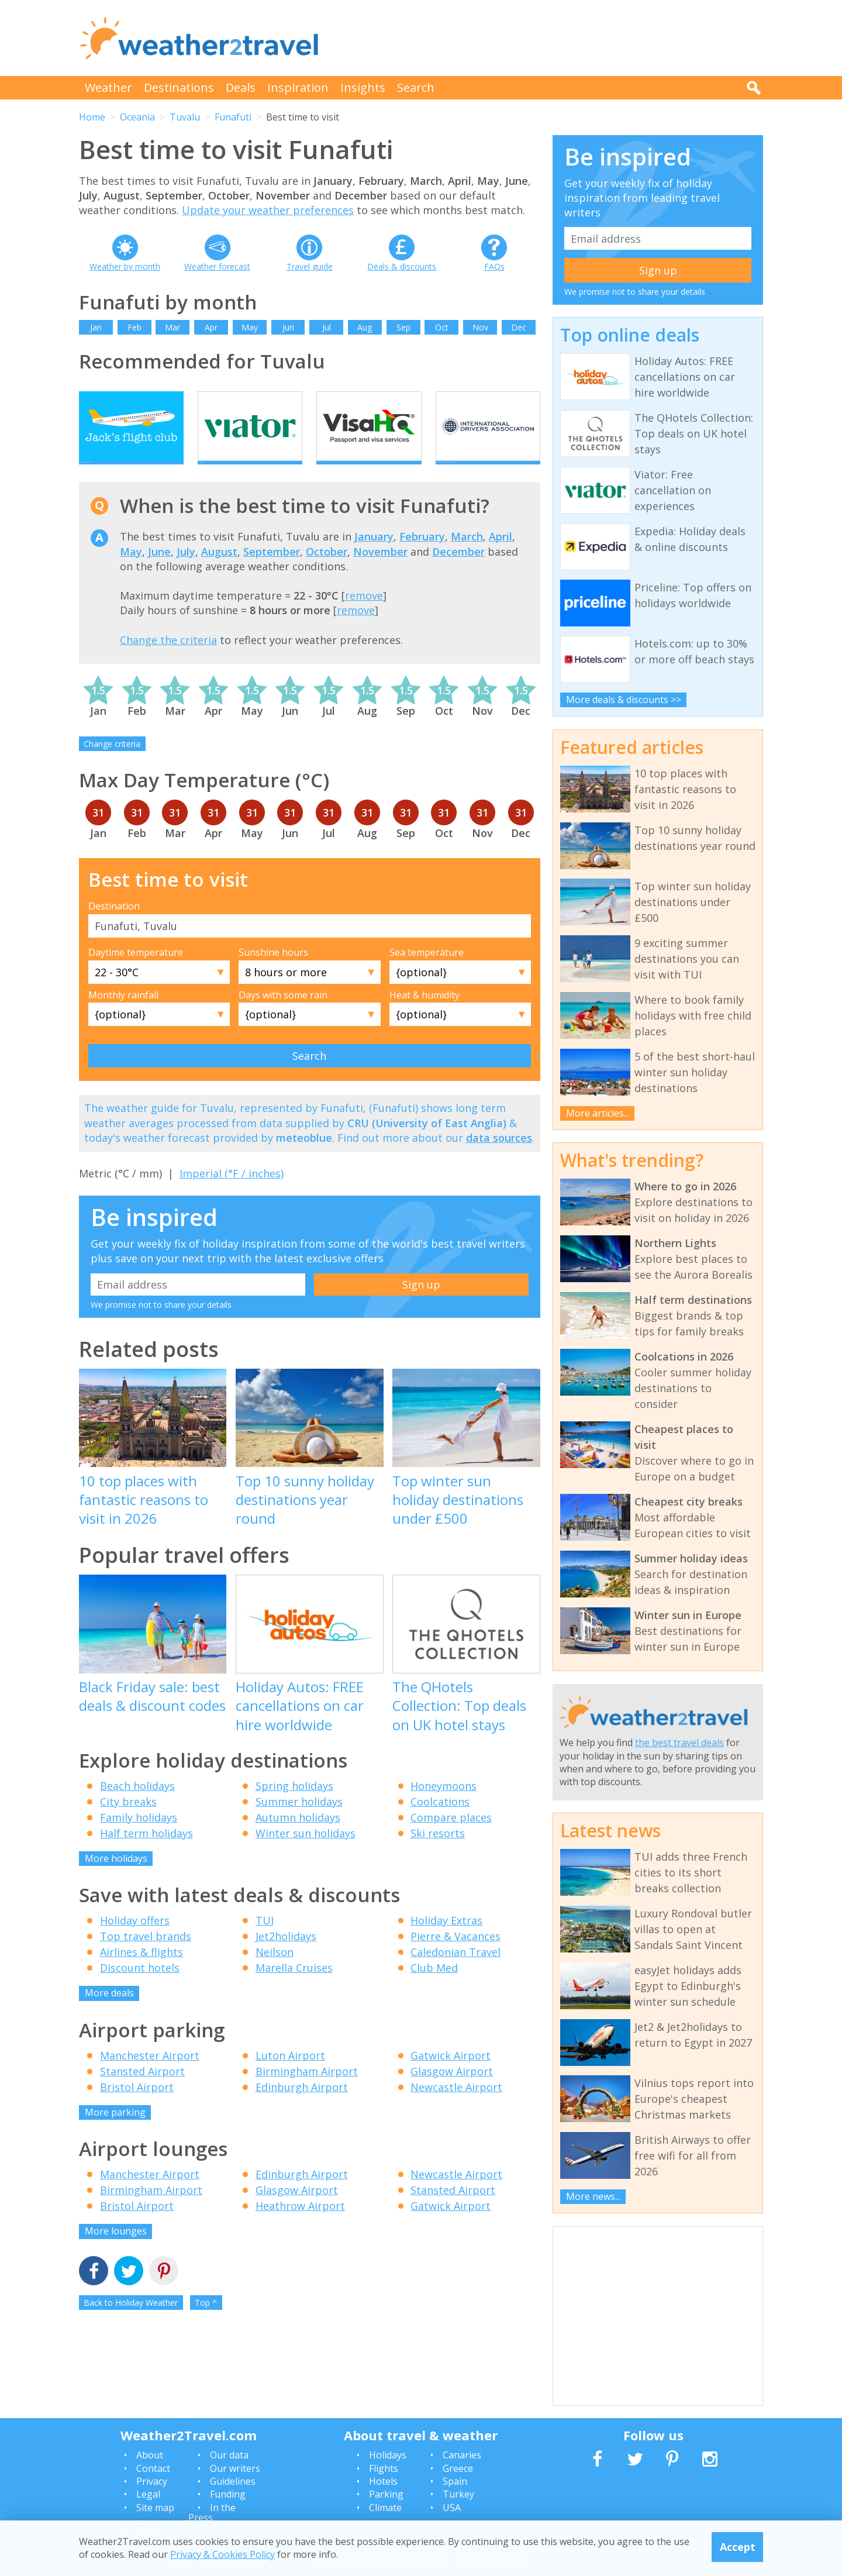 The image size is (842, 2576). Describe the element at coordinates (135, 972) in the screenshot. I see `Daytime temperature` at that location.